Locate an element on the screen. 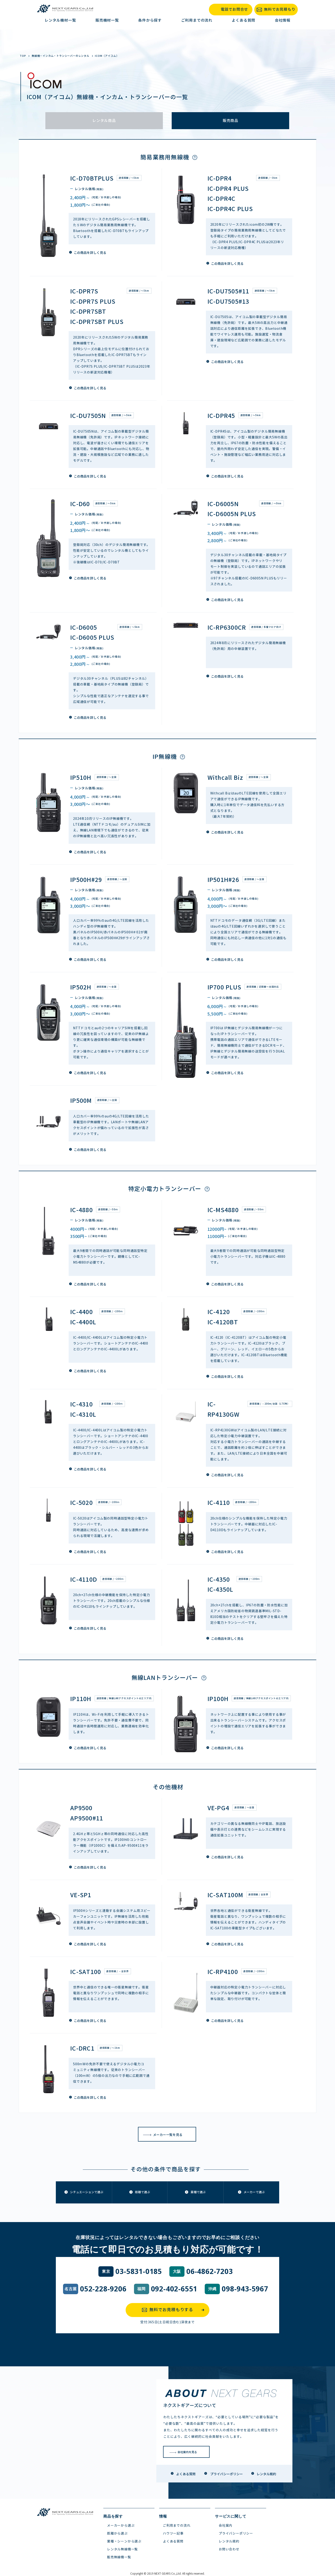 This screenshot has height=2576, width=335. 会社情報 is located at coordinates (282, 20).